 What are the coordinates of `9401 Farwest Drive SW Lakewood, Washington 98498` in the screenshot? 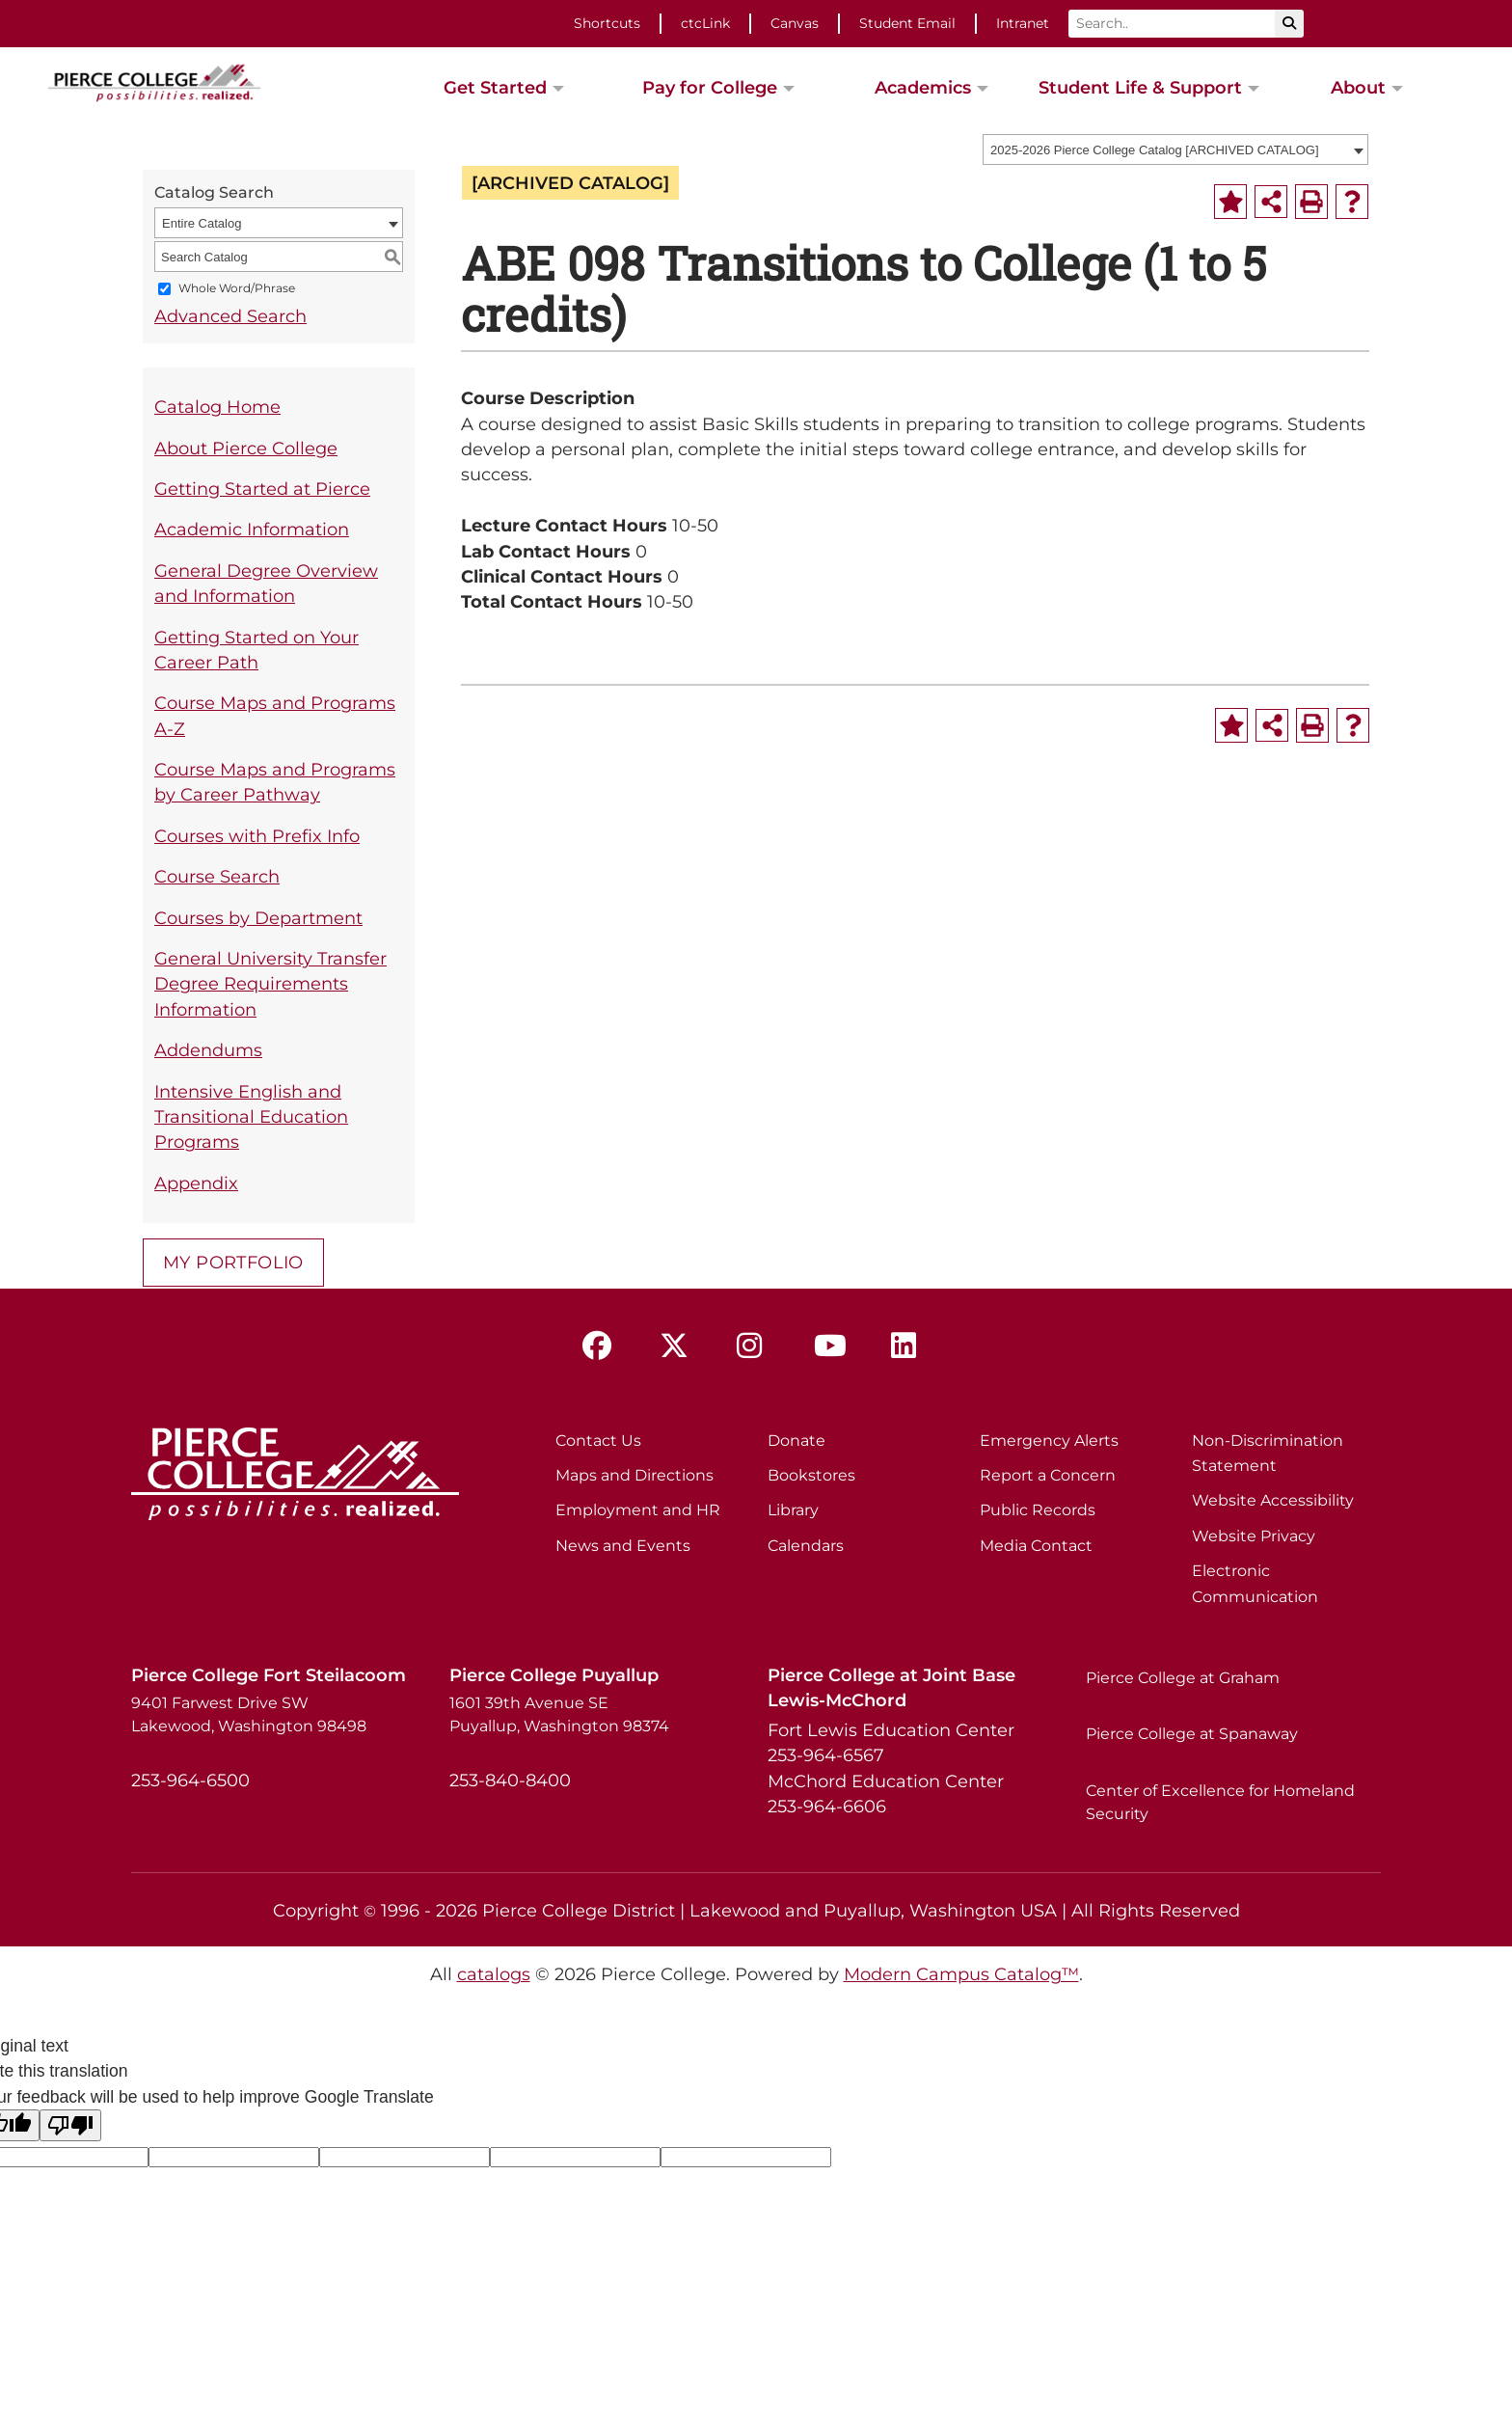 It's located at (248, 1714).